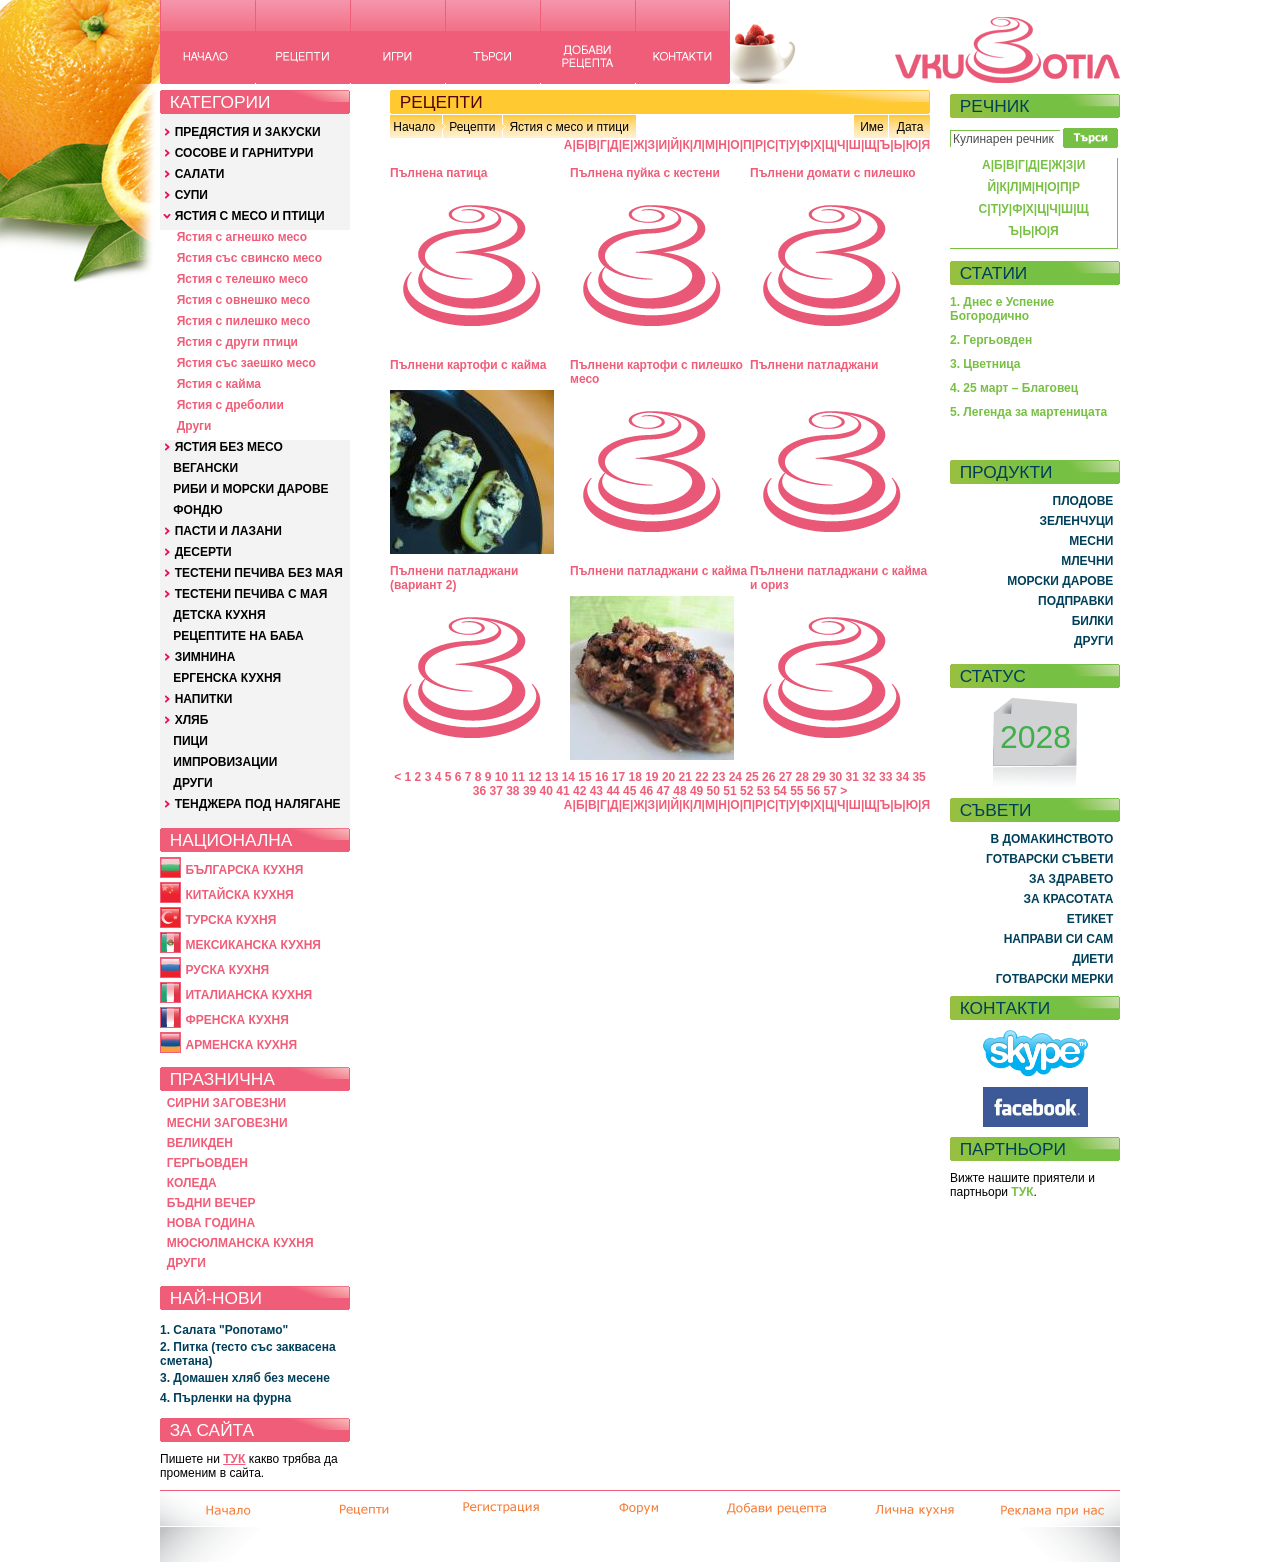 The image size is (1280, 1565). What do you see at coordinates (1076, 521) in the screenshot?
I see `ЗЕЛЕНЧУЦИ` at bounding box center [1076, 521].